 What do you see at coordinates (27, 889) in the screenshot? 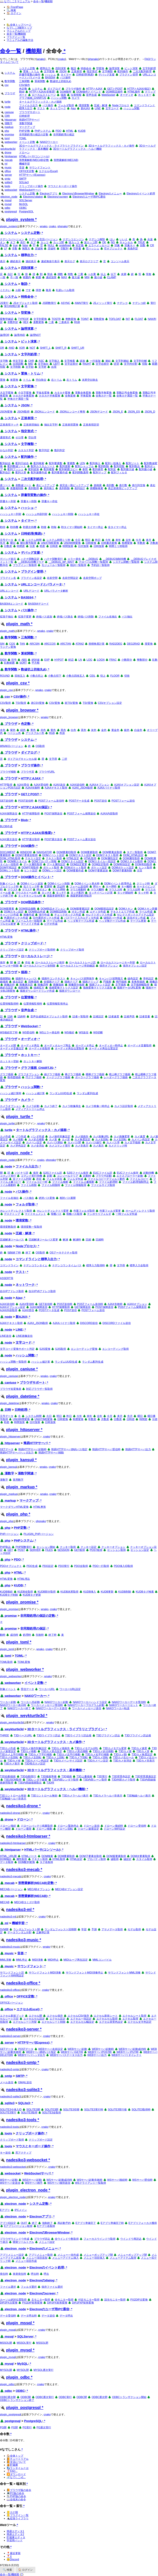
I see `マウスY` at bounding box center [27, 889].